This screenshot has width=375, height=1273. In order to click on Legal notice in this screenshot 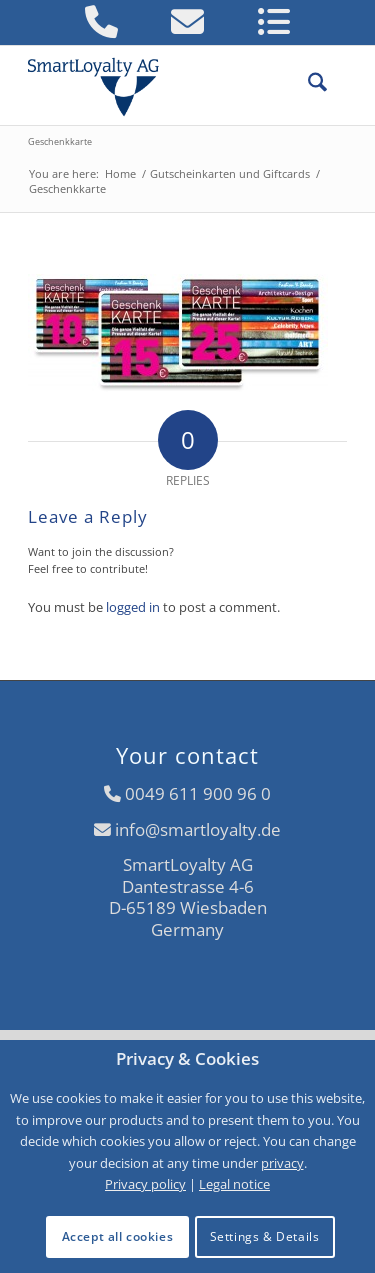, I will do `click(234, 1184)`.